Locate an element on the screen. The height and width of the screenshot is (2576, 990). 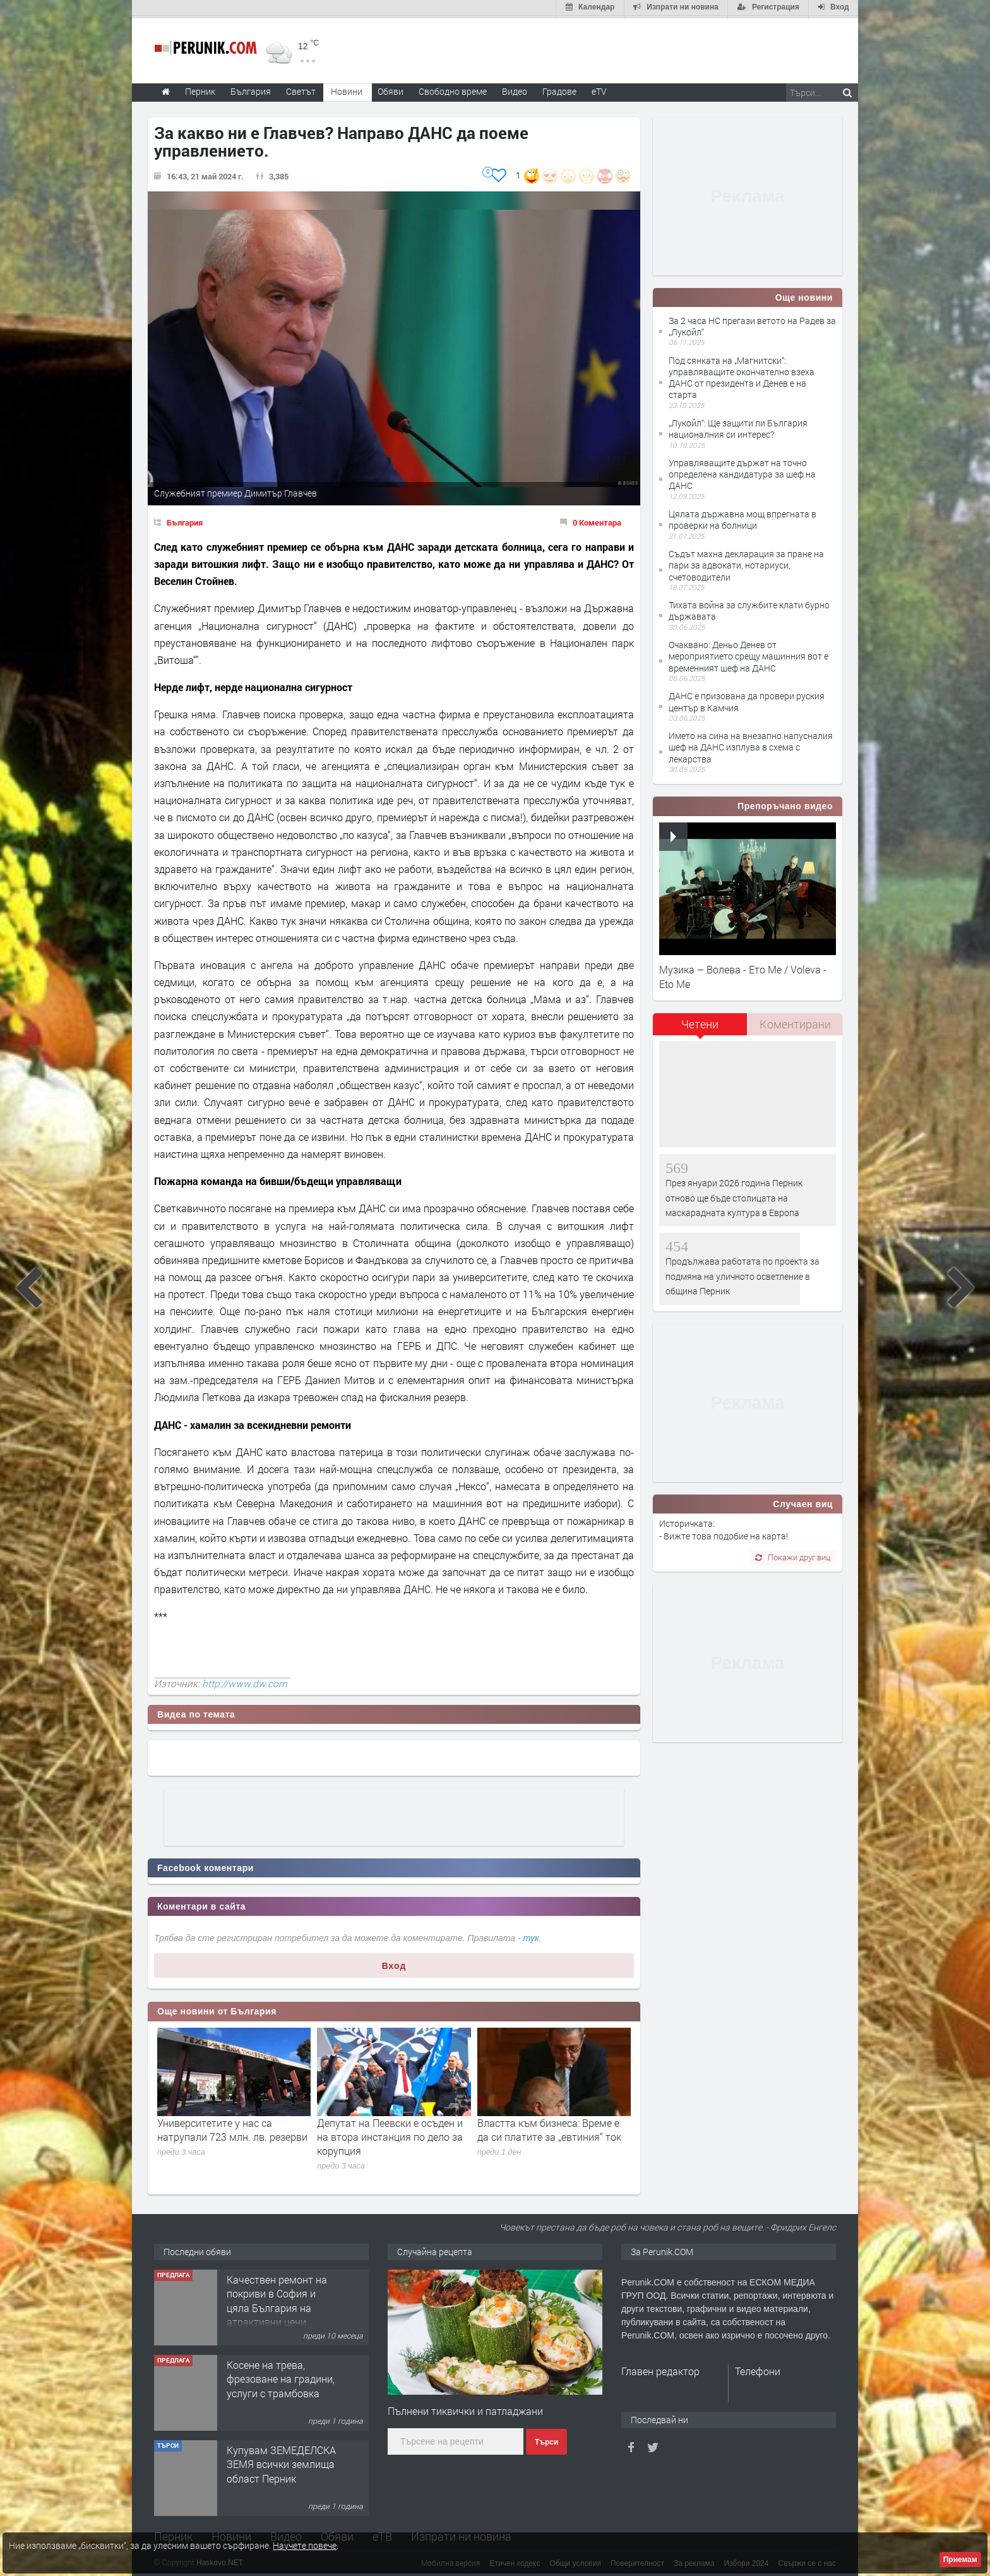
За 2 часа НС прегази ветото на Радев за „Лукойл“ is located at coordinates (752, 323).